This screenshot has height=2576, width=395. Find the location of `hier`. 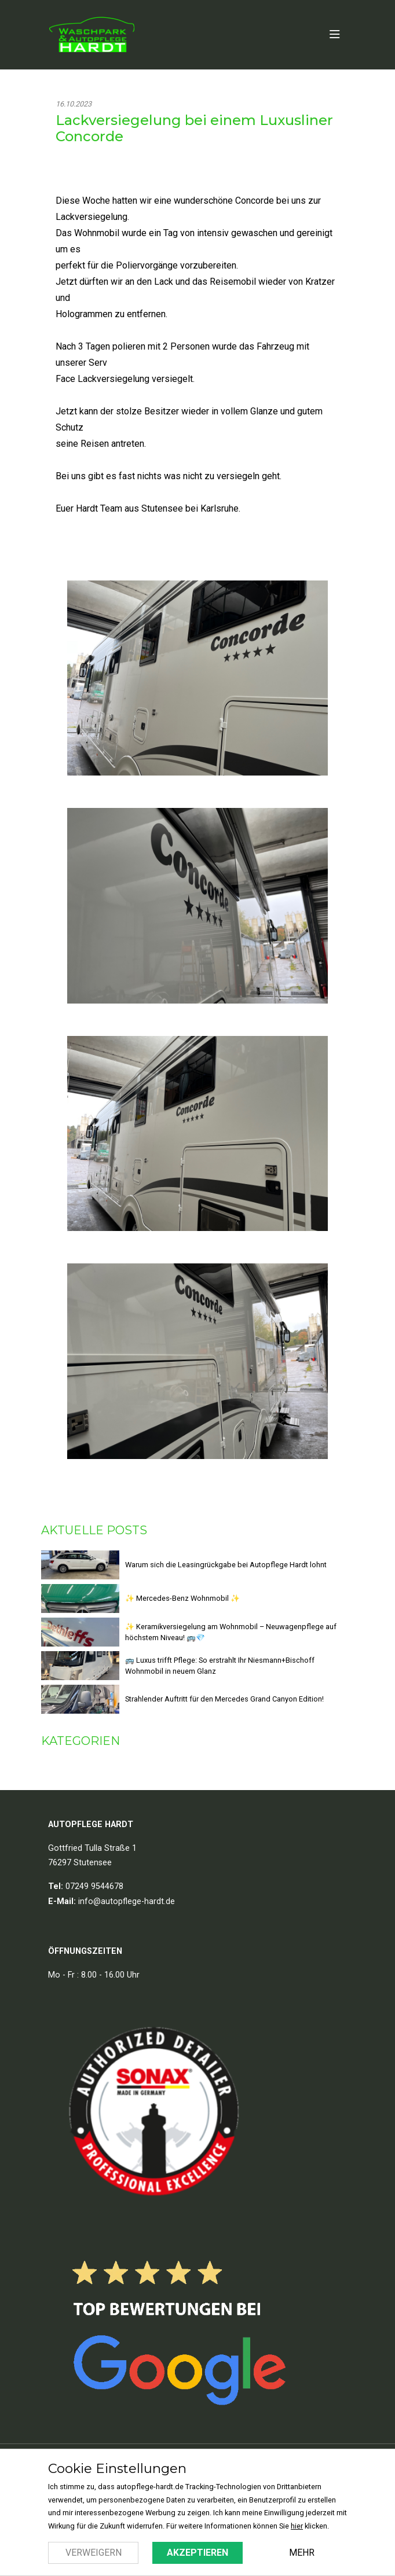

hier is located at coordinates (297, 2526).